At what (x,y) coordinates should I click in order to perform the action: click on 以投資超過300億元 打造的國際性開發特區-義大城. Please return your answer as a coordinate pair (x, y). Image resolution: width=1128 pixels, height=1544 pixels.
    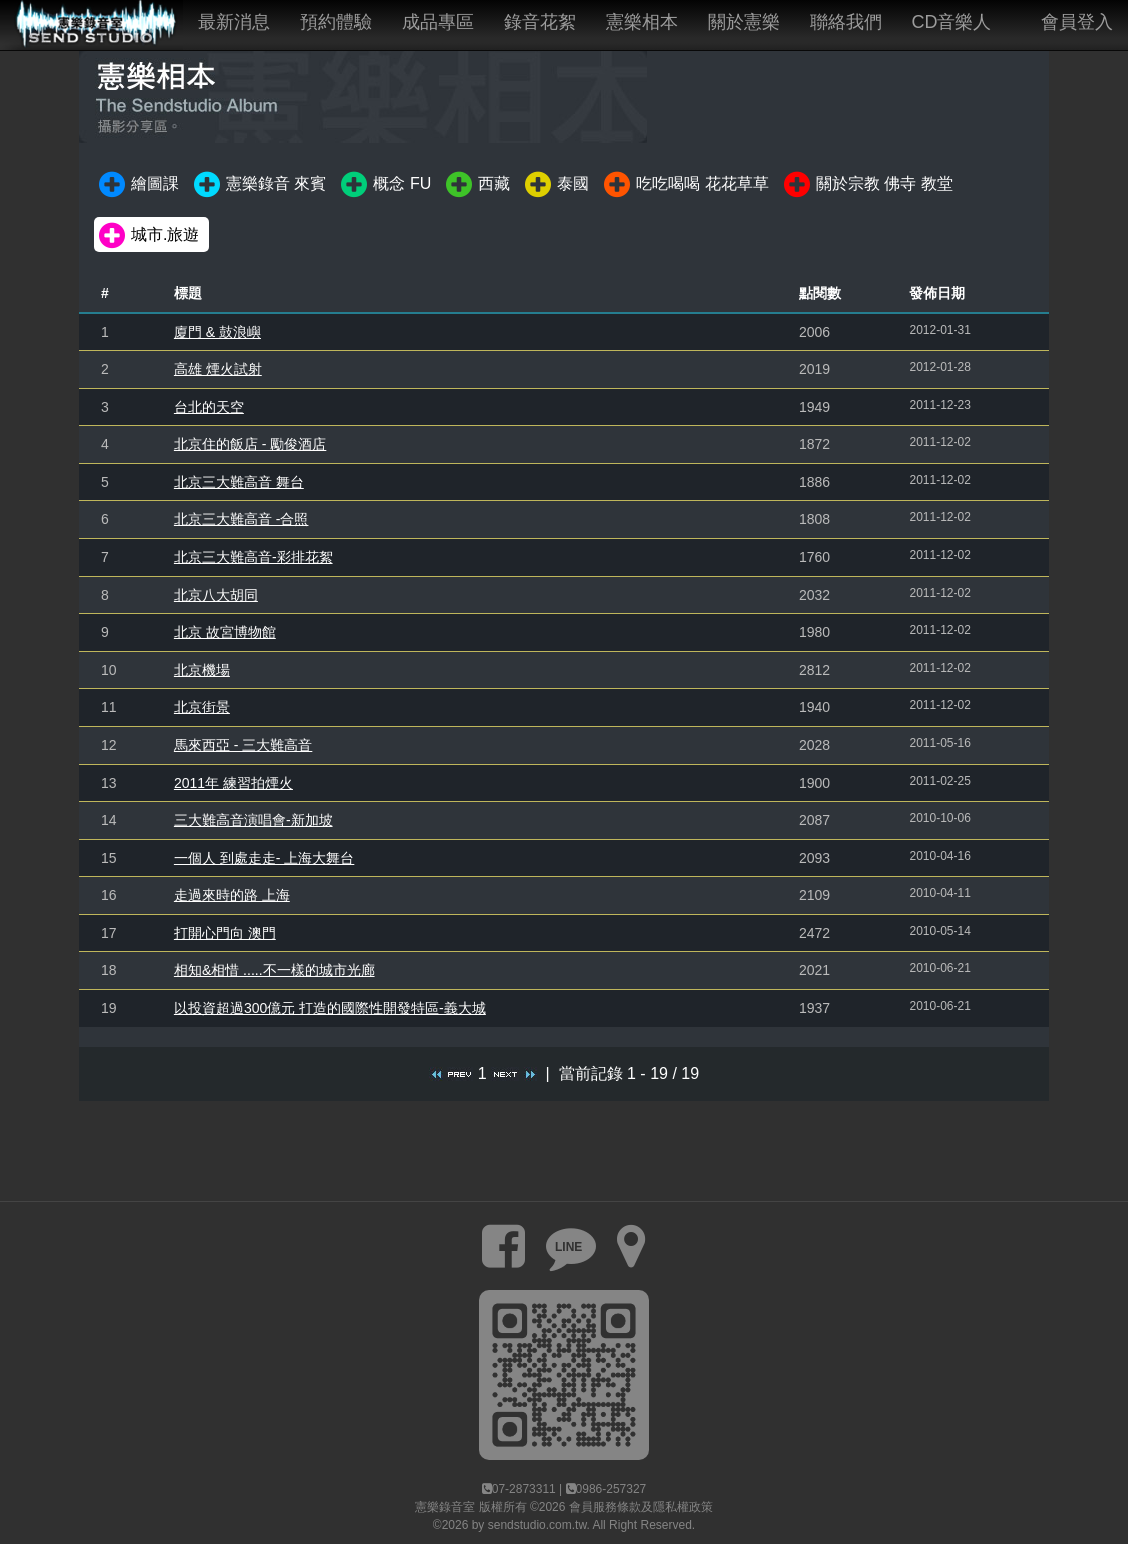
    Looking at the image, I should click on (330, 1008).